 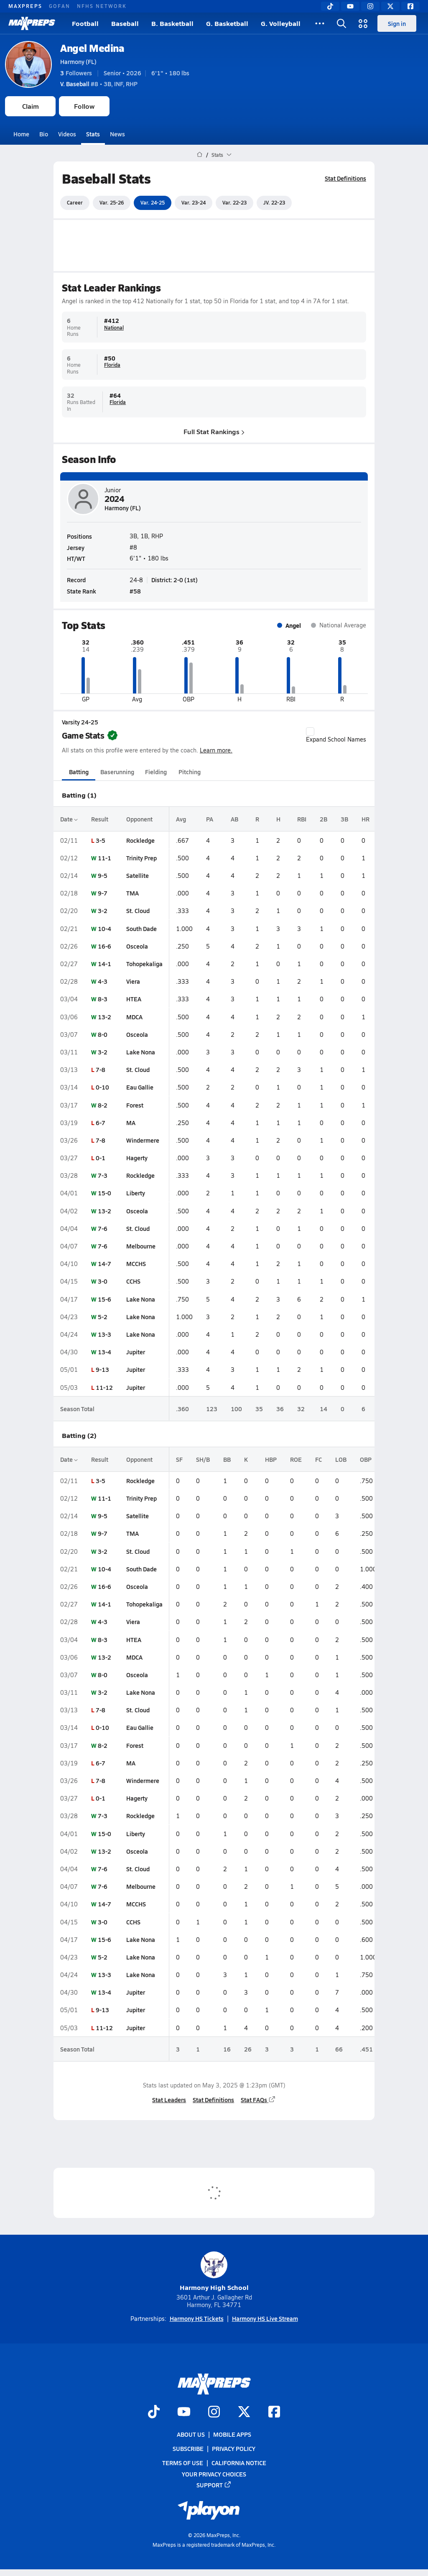 What do you see at coordinates (43, 134) in the screenshot?
I see `Bio` at bounding box center [43, 134].